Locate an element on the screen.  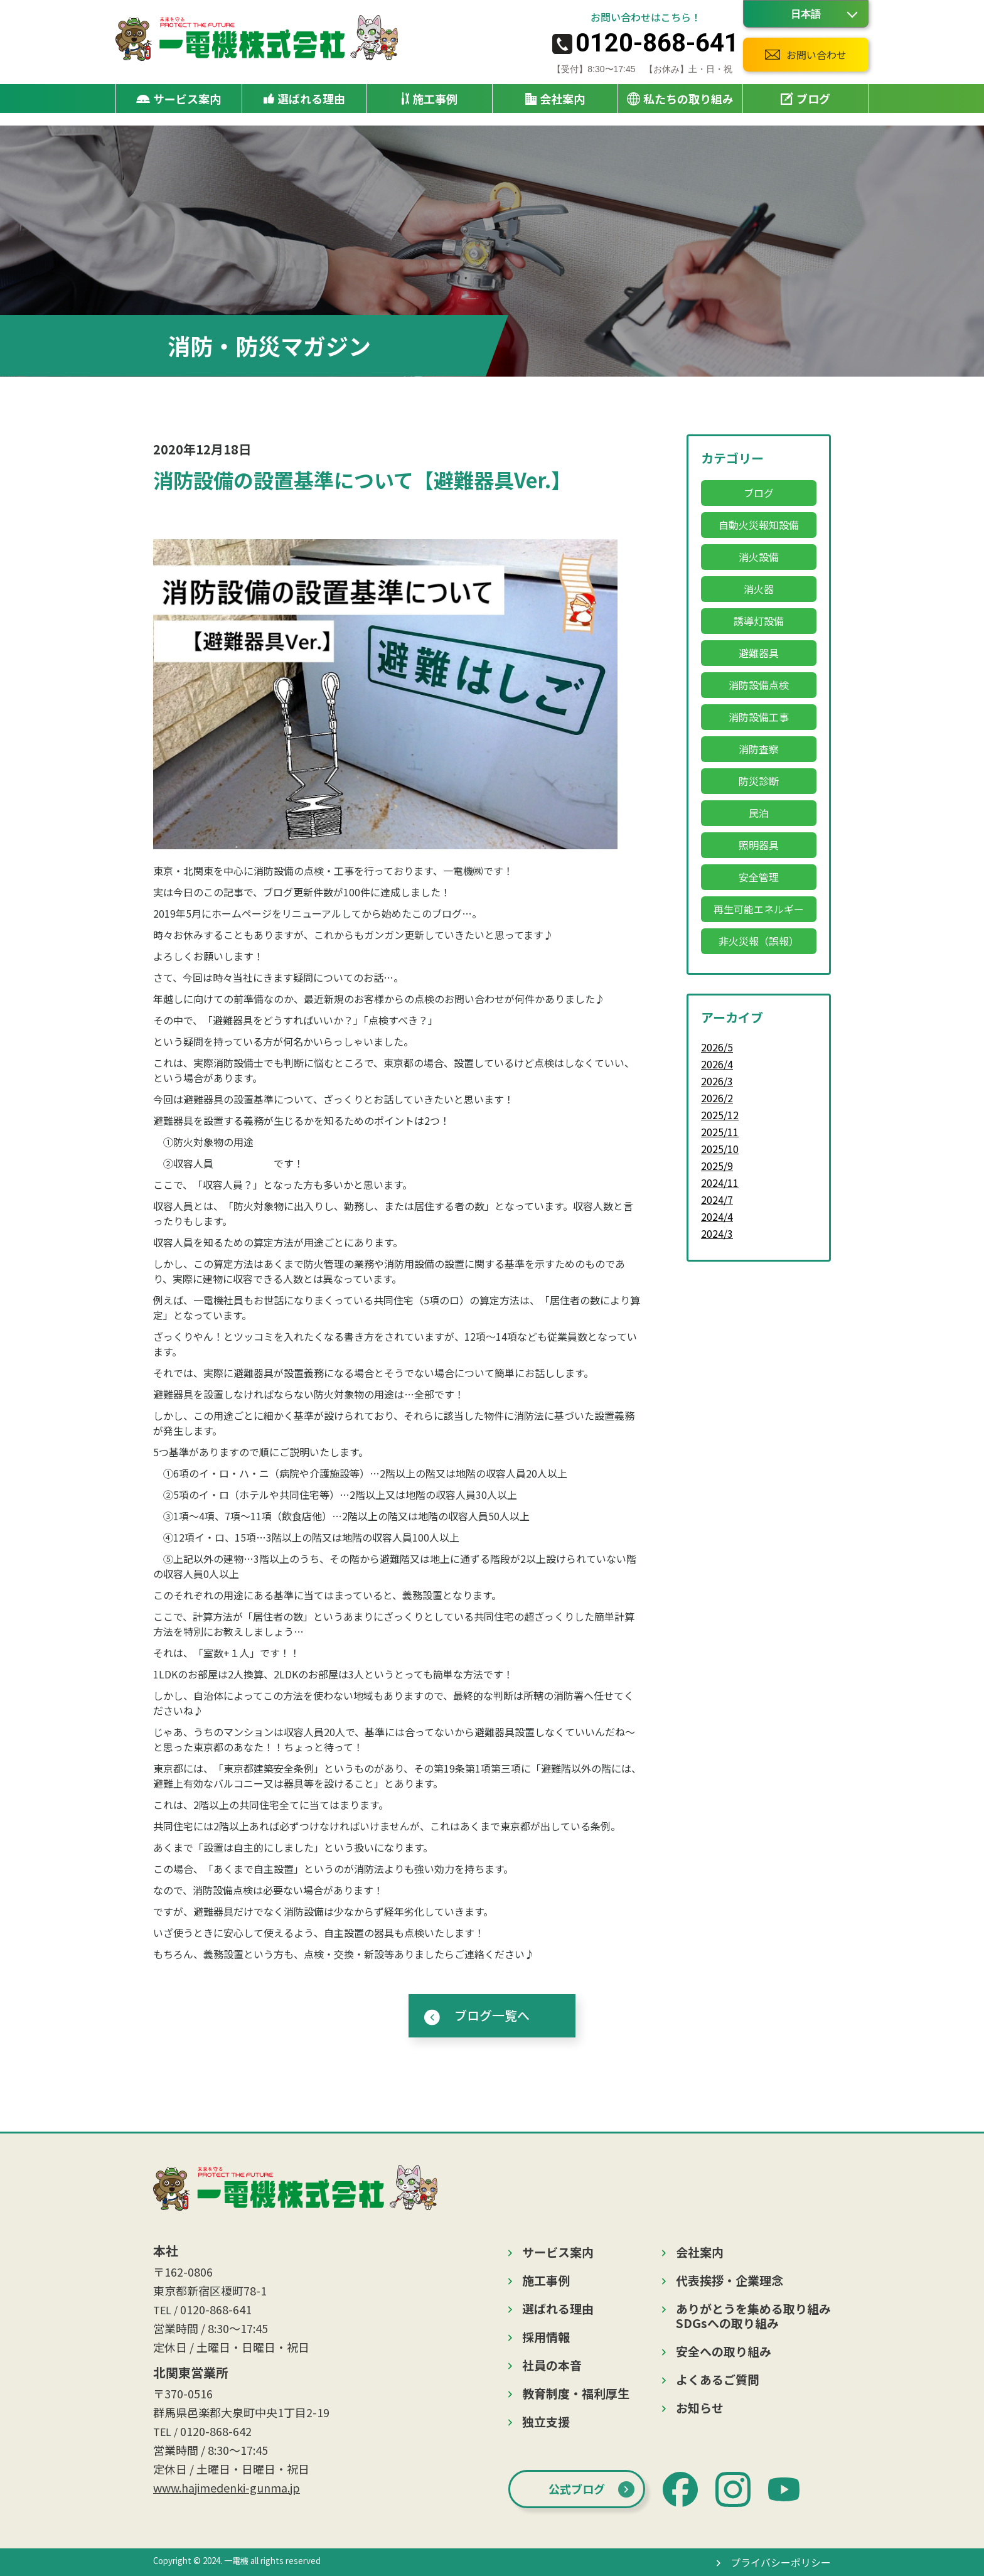
ブログ is located at coordinates (805, 98).